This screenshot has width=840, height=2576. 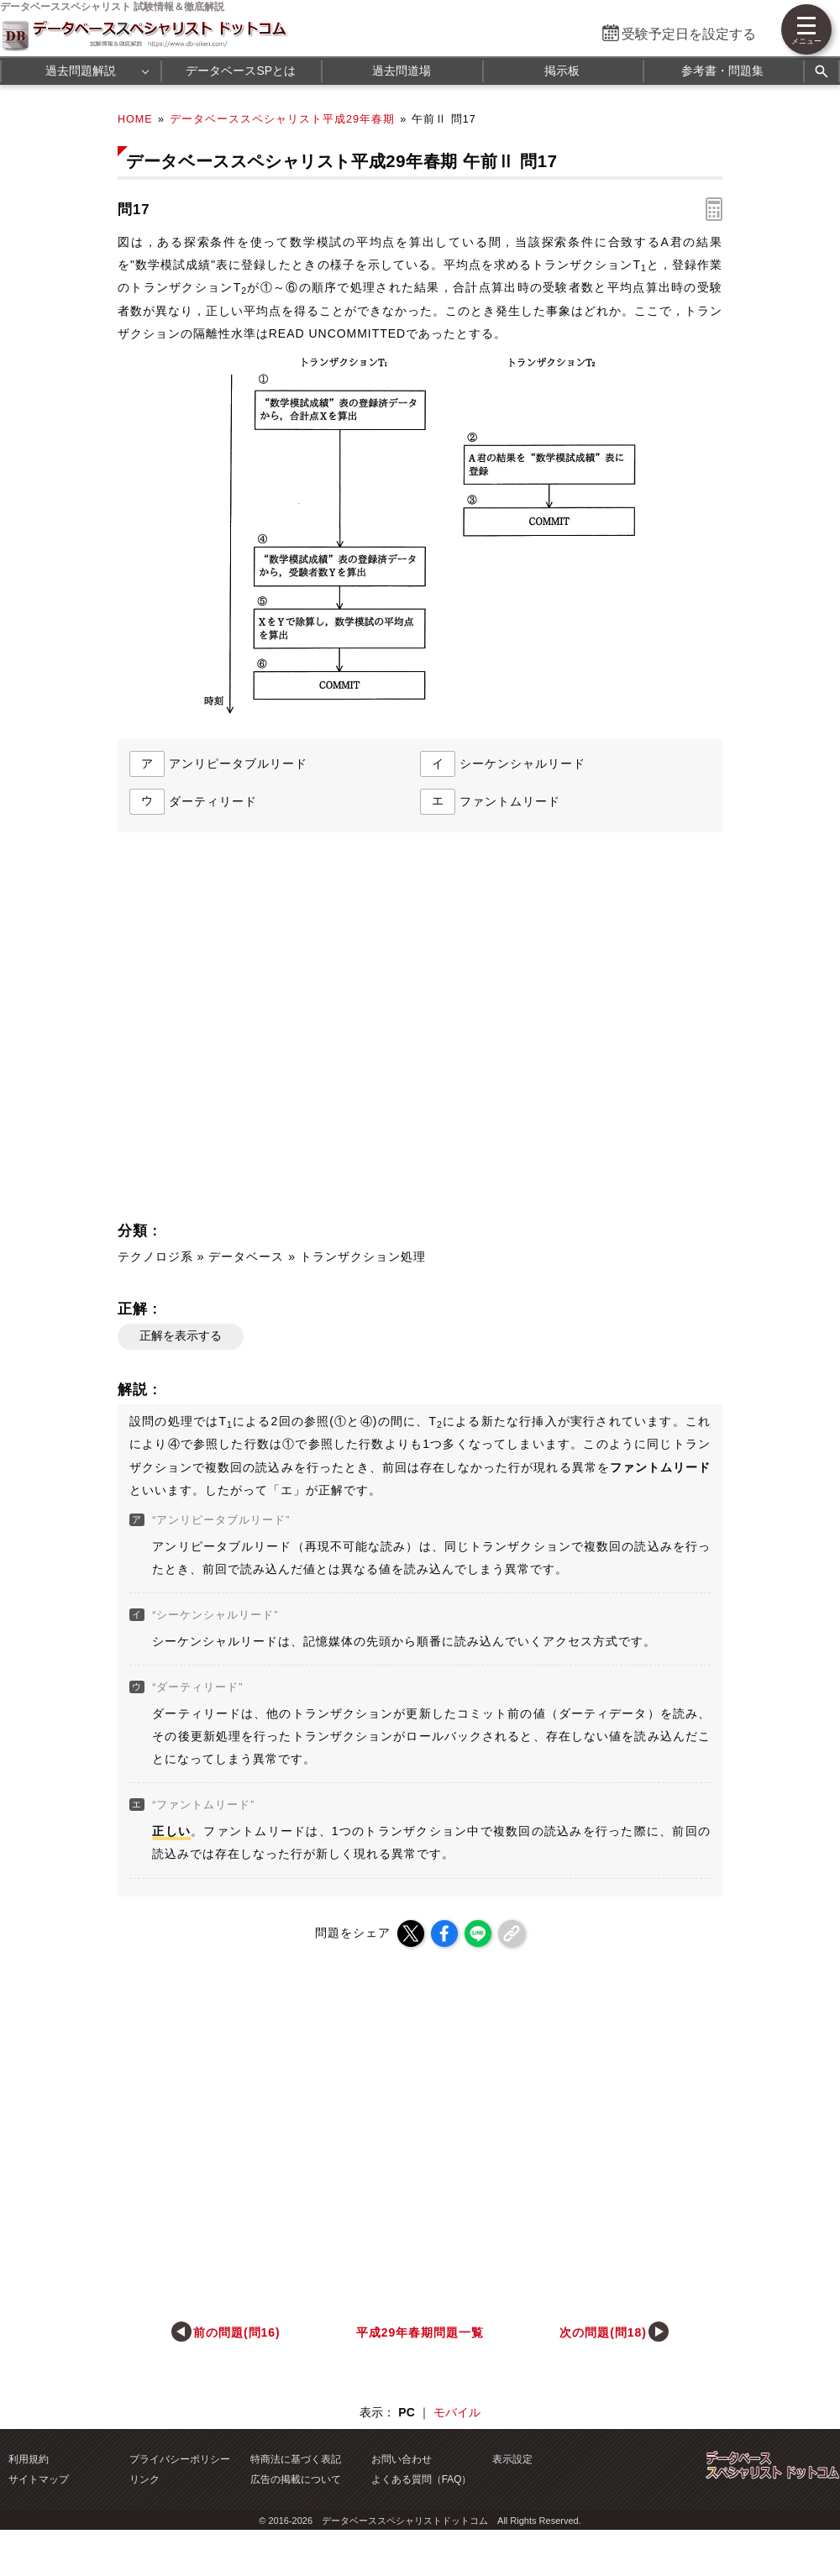 What do you see at coordinates (603, 2332) in the screenshot?
I see `次の問題(問18)` at bounding box center [603, 2332].